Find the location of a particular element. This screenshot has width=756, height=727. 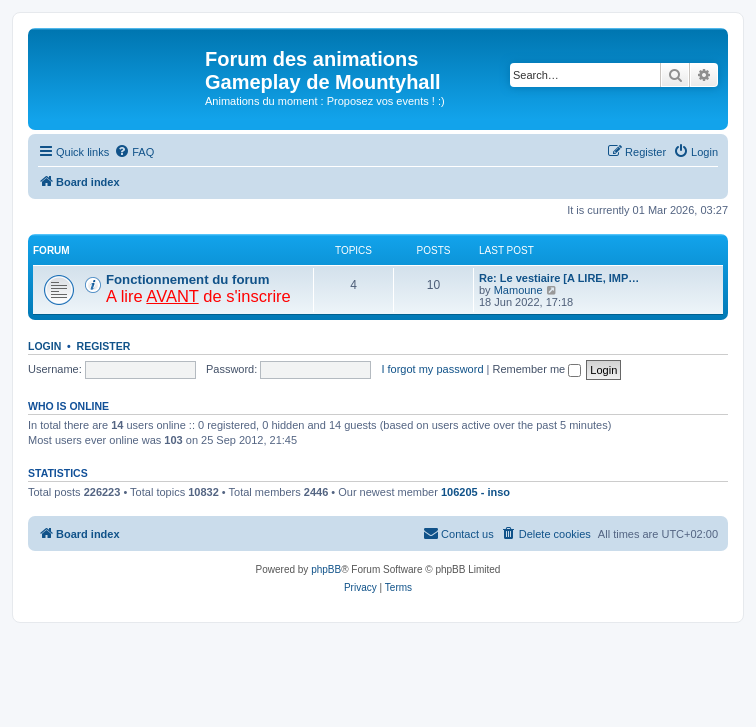

106205 - inso is located at coordinates (475, 492).